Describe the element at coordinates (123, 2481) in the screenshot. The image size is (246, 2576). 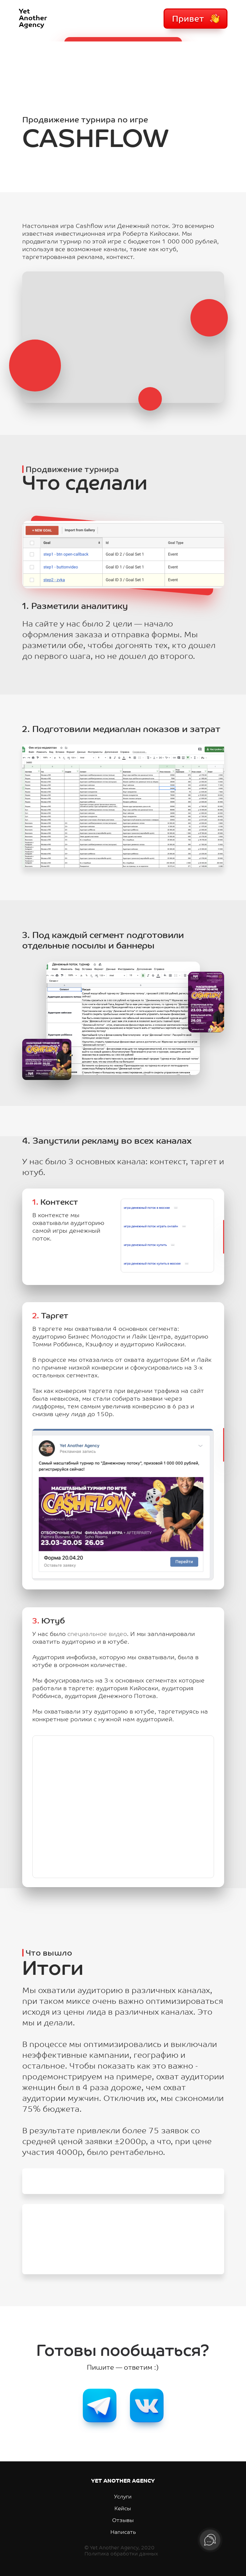
I see `YET ANOTHER AGENCY` at that location.